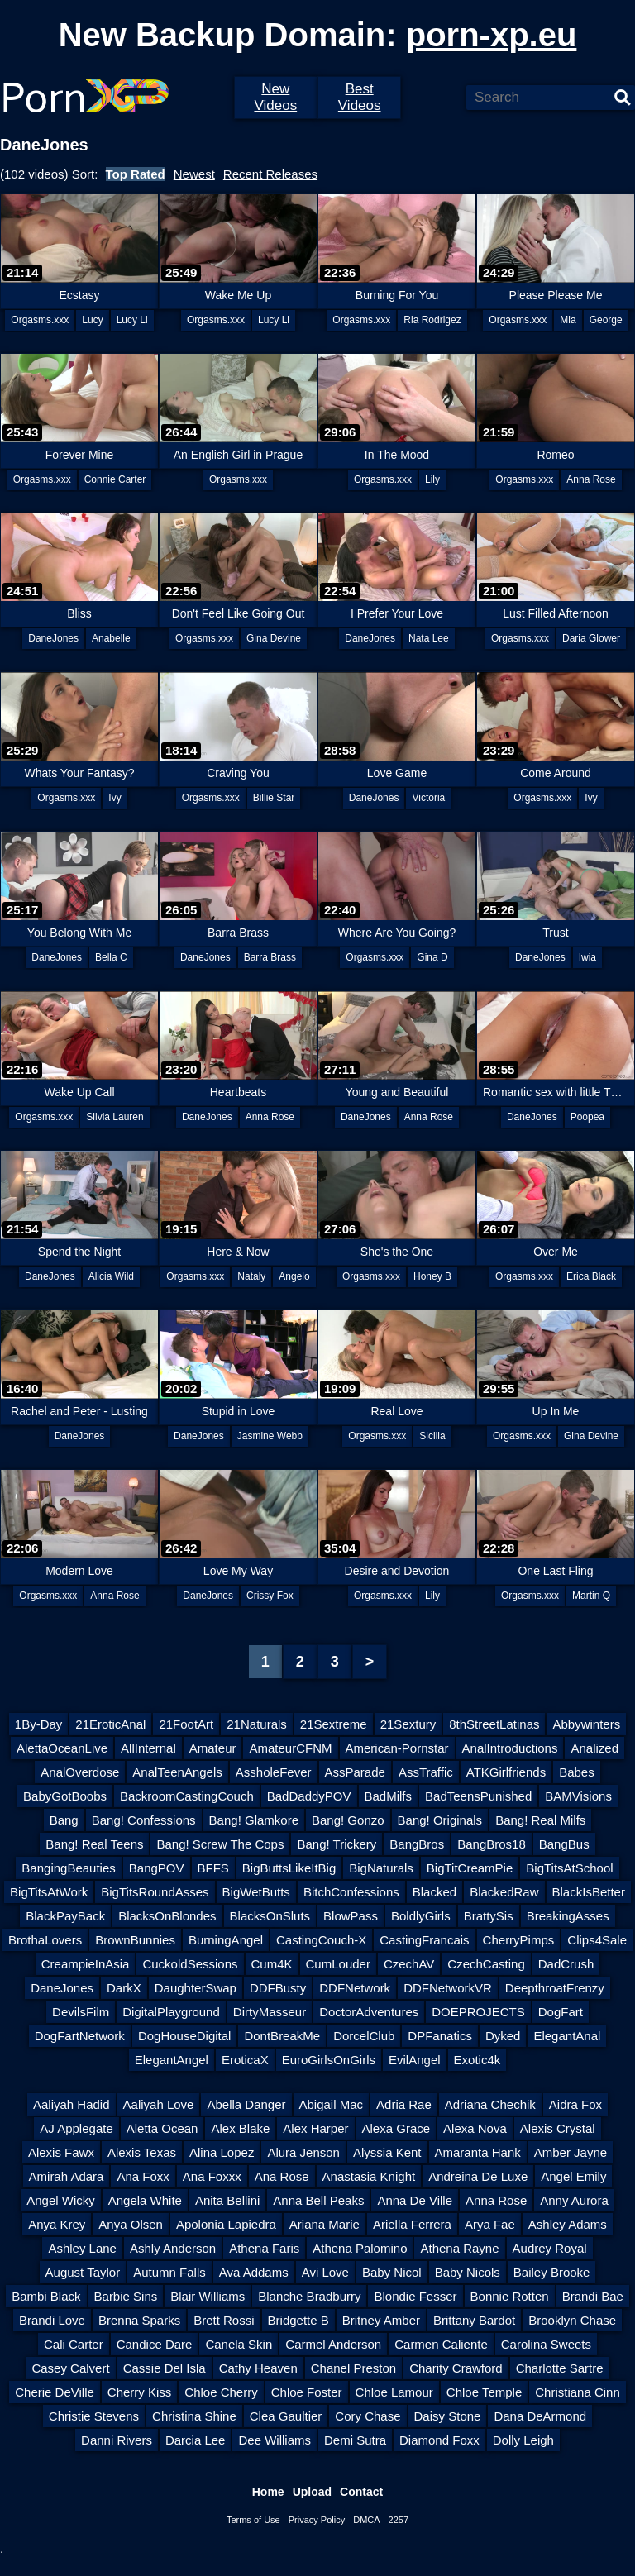 Image resolution: width=635 pixels, height=2576 pixels. What do you see at coordinates (171, 2012) in the screenshot?
I see `DigitalPlayground` at bounding box center [171, 2012].